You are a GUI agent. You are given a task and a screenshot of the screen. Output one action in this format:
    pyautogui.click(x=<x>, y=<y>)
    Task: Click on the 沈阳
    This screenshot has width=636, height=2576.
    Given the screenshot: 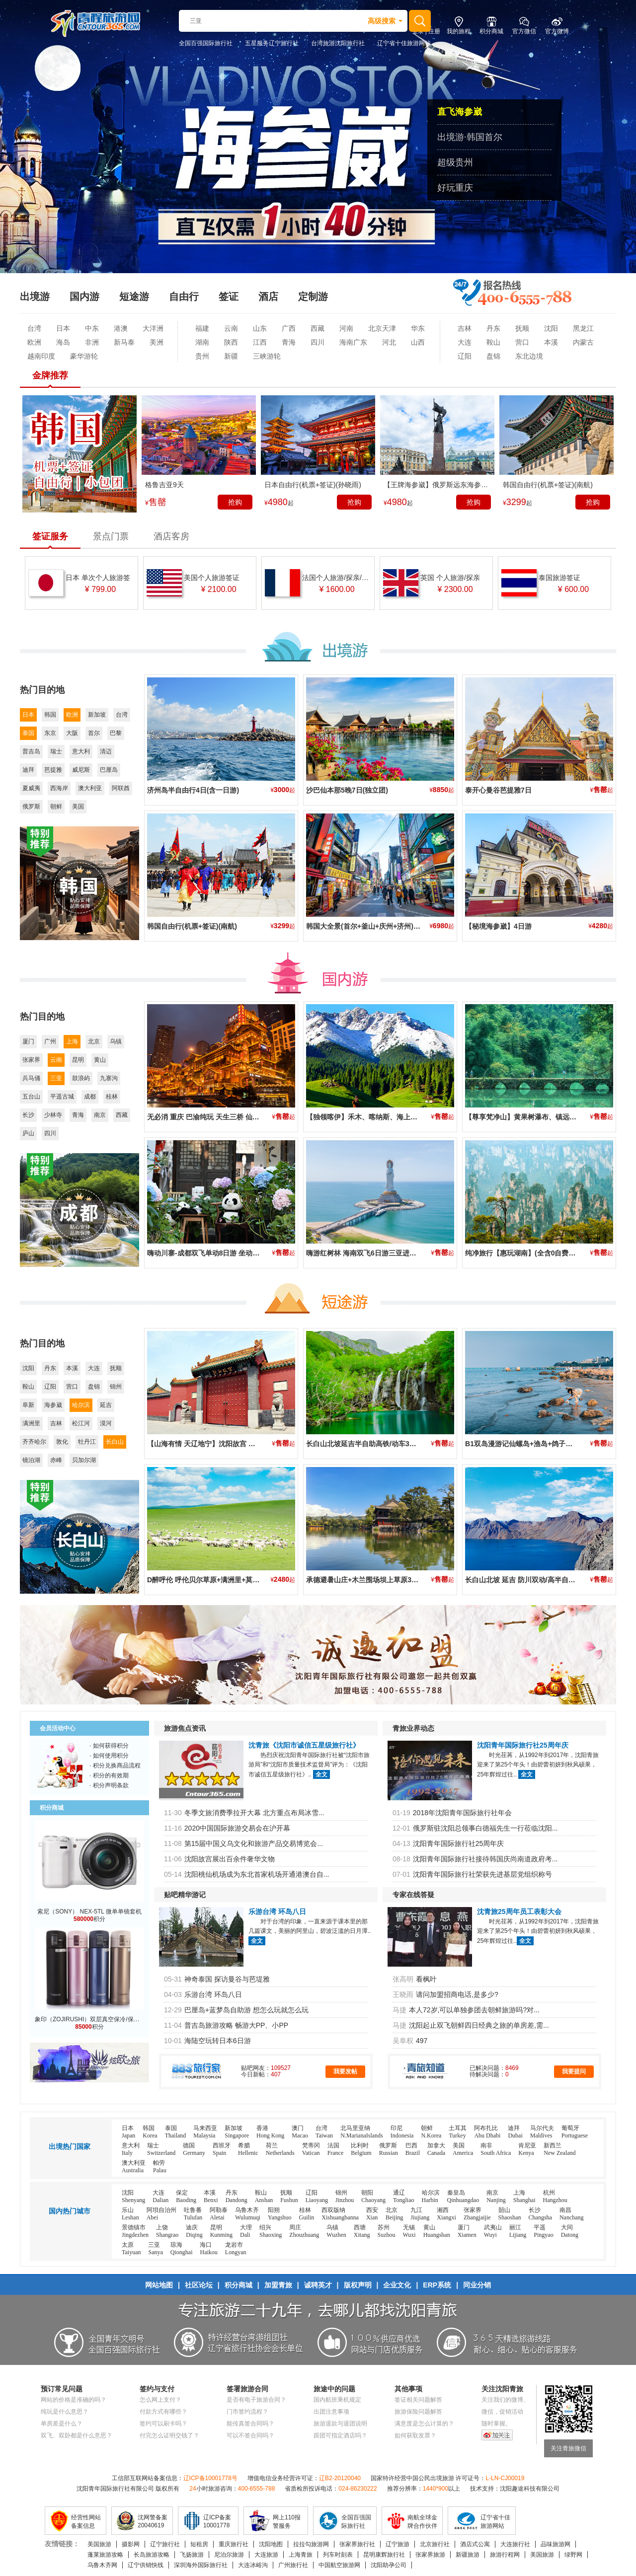 What is the action you would take?
    pyautogui.click(x=551, y=328)
    